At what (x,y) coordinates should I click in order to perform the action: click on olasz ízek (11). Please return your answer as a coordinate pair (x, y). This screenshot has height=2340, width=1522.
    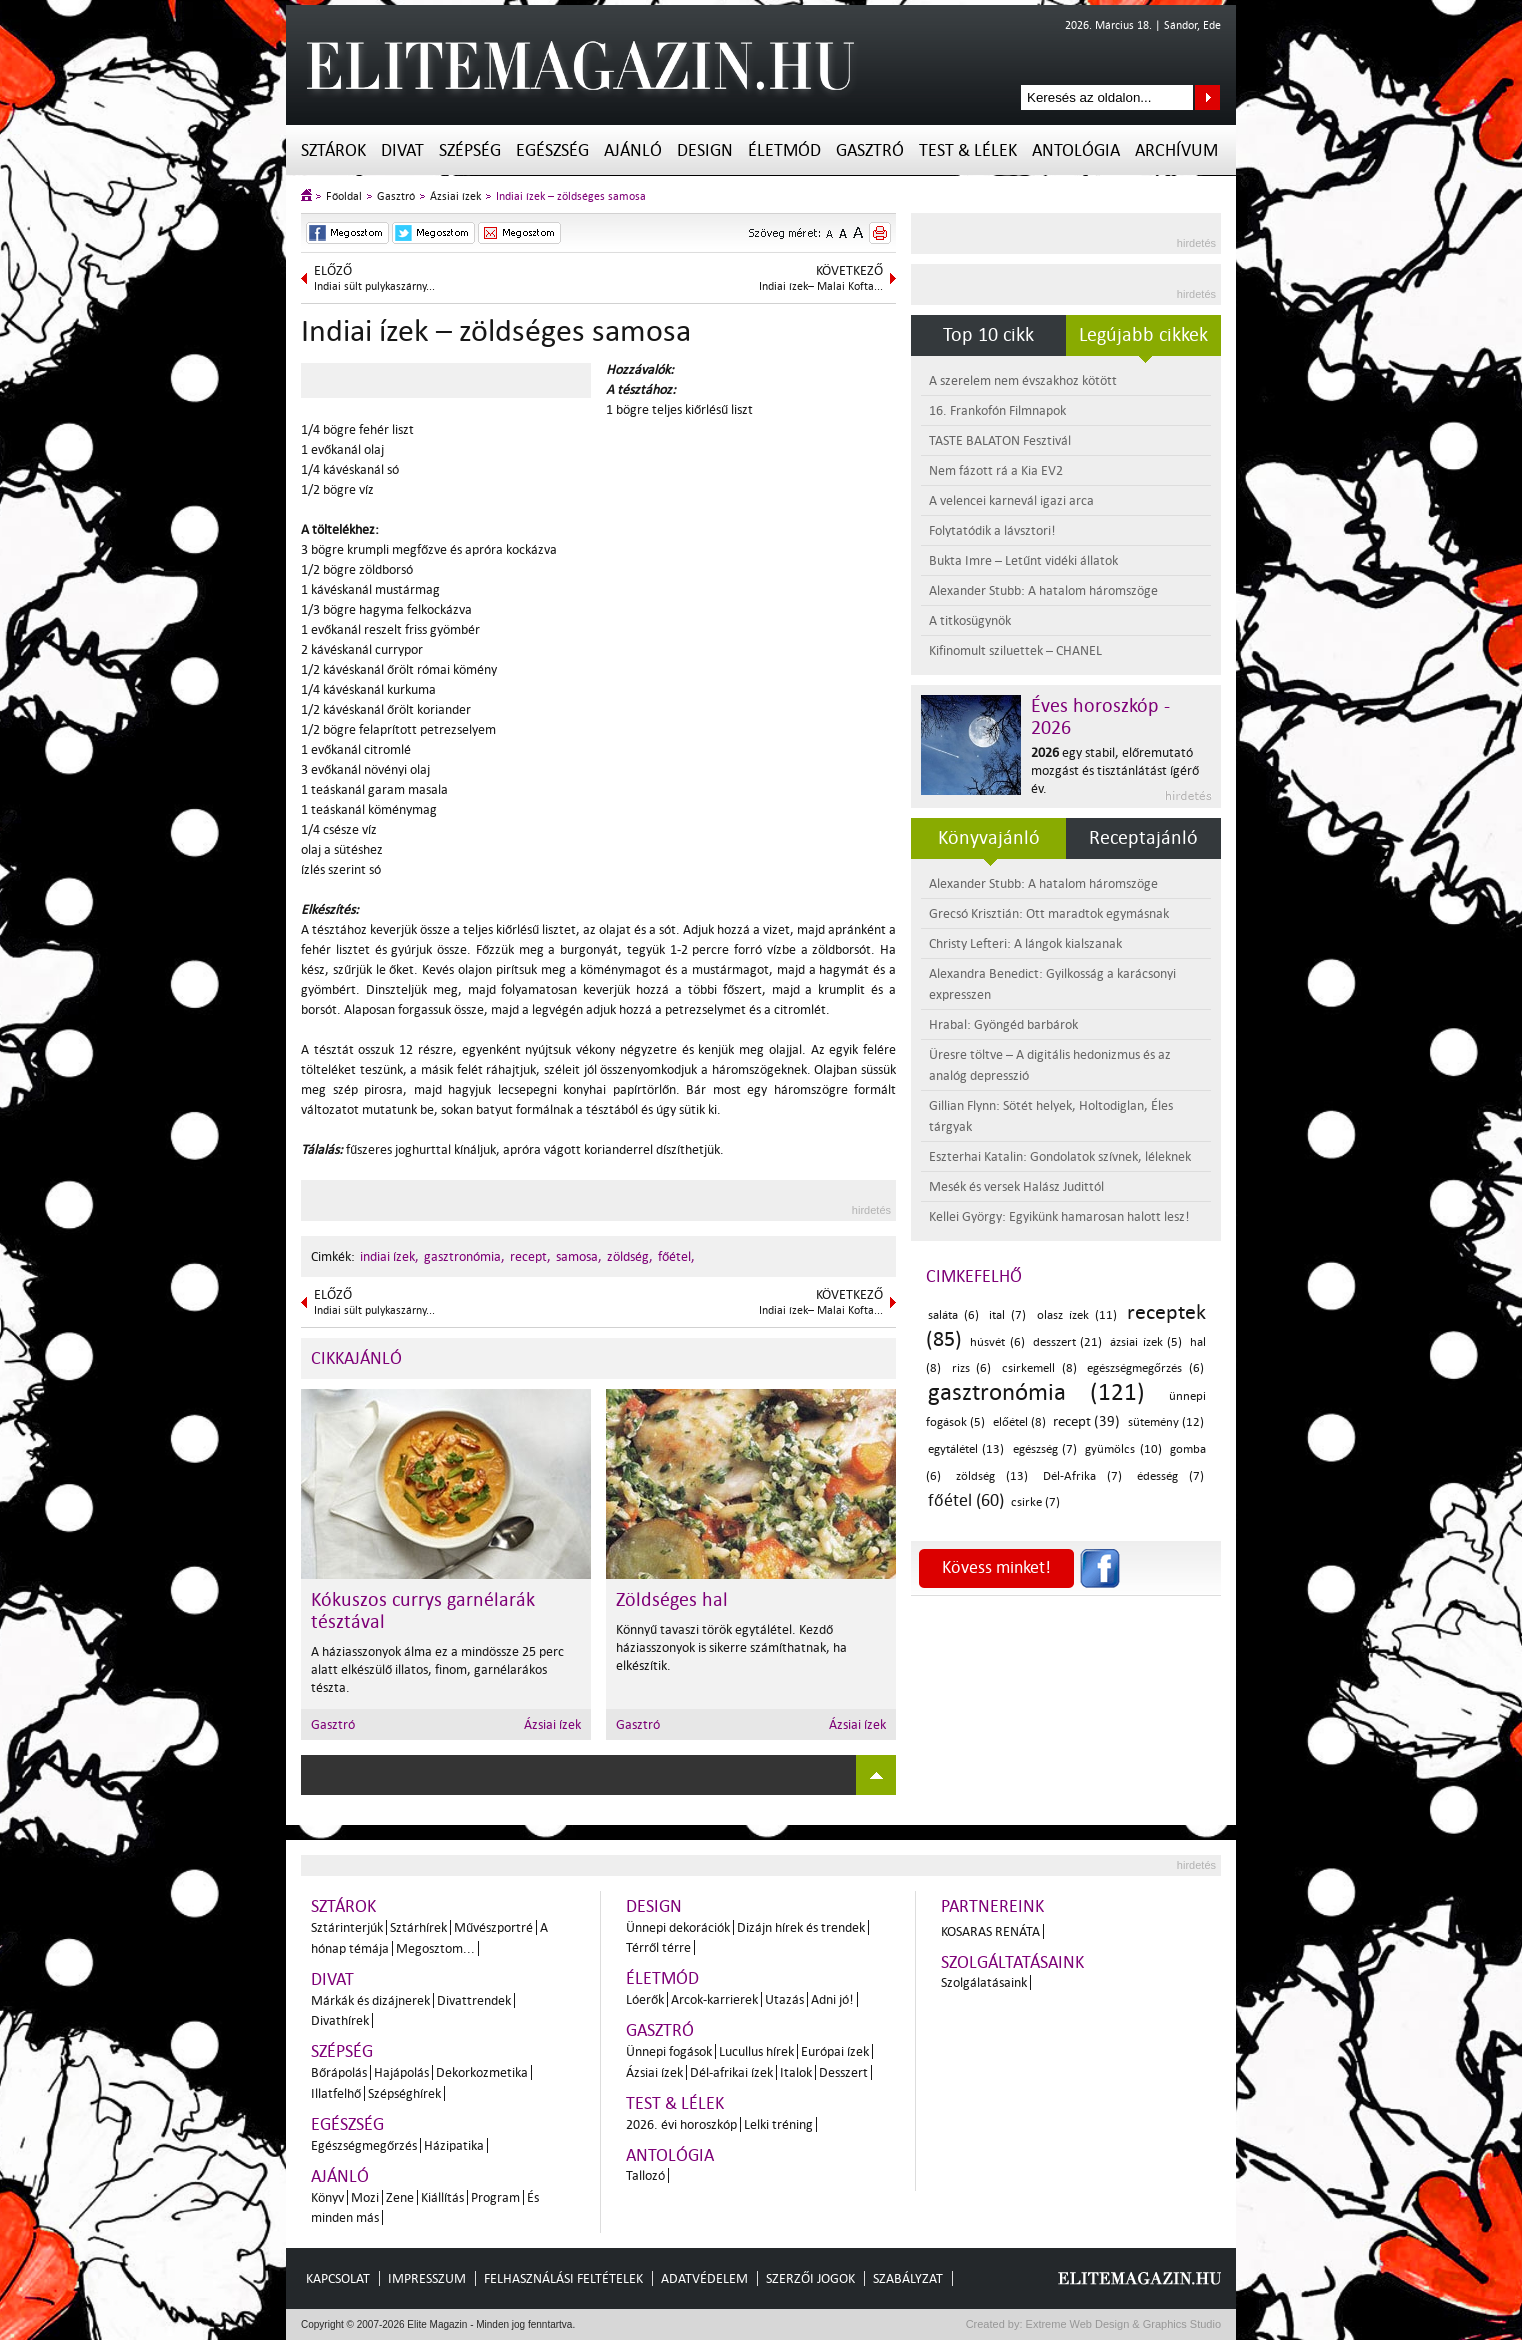
    Looking at the image, I should click on (1077, 1315).